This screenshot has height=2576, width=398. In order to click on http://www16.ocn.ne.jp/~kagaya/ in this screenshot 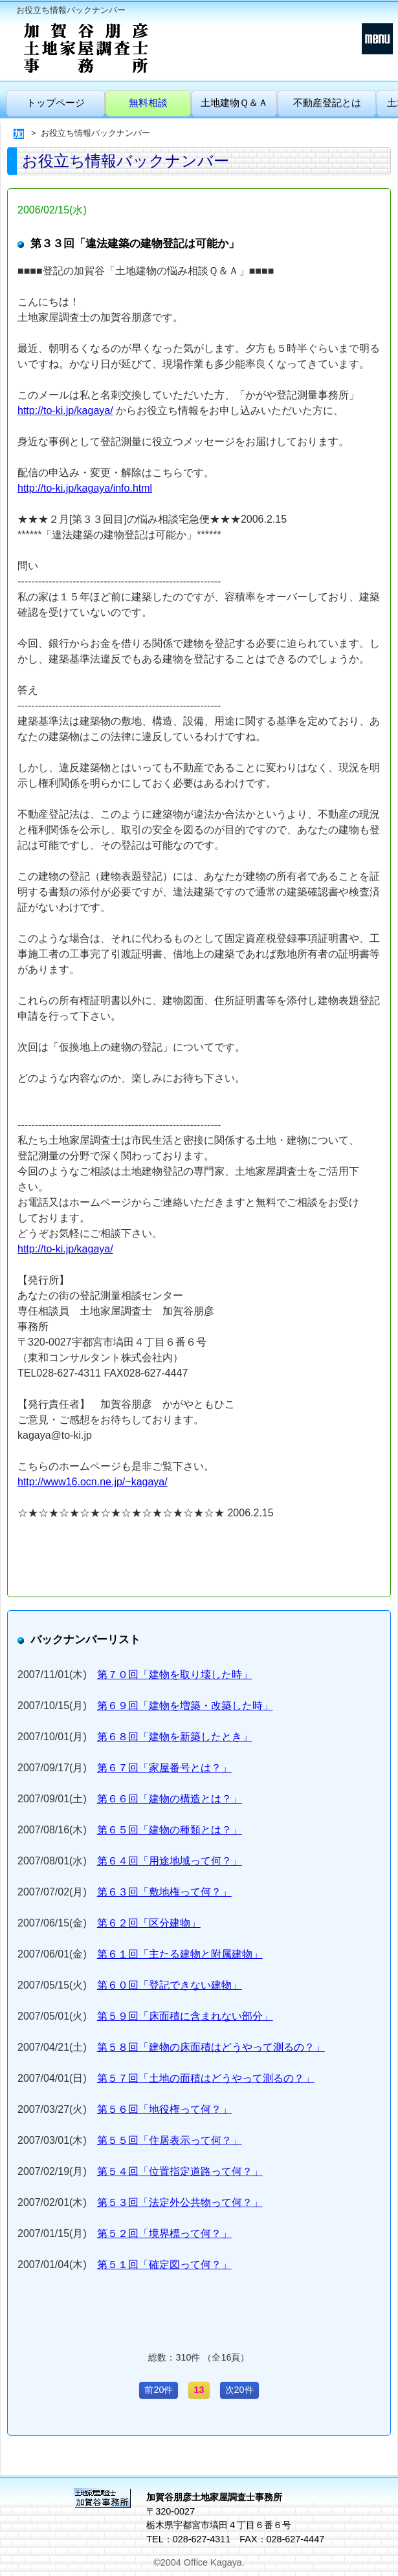, I will do `click(92, 1481)`.